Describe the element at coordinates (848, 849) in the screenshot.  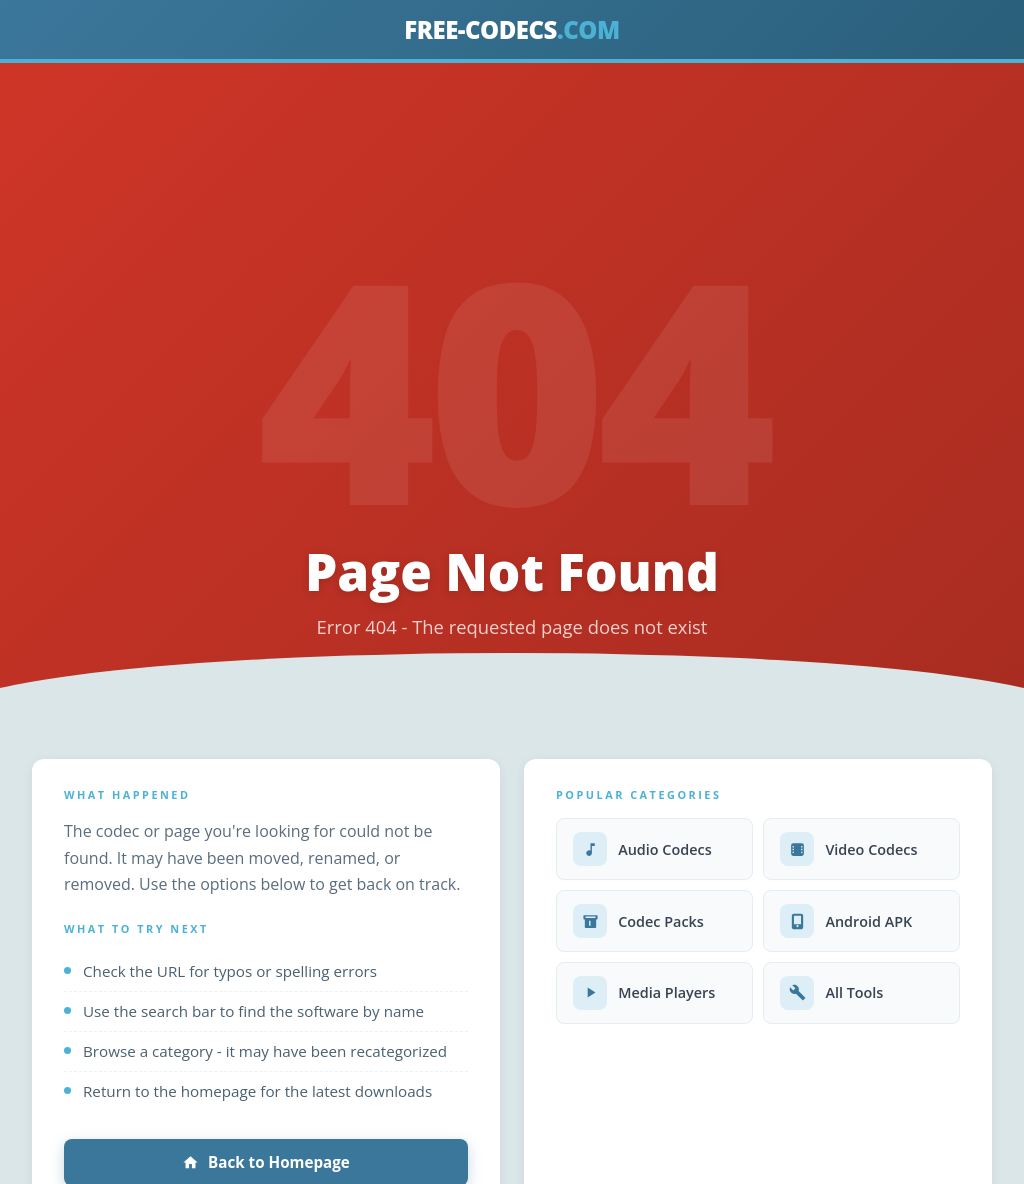
I see `Video Codecs` at that location.